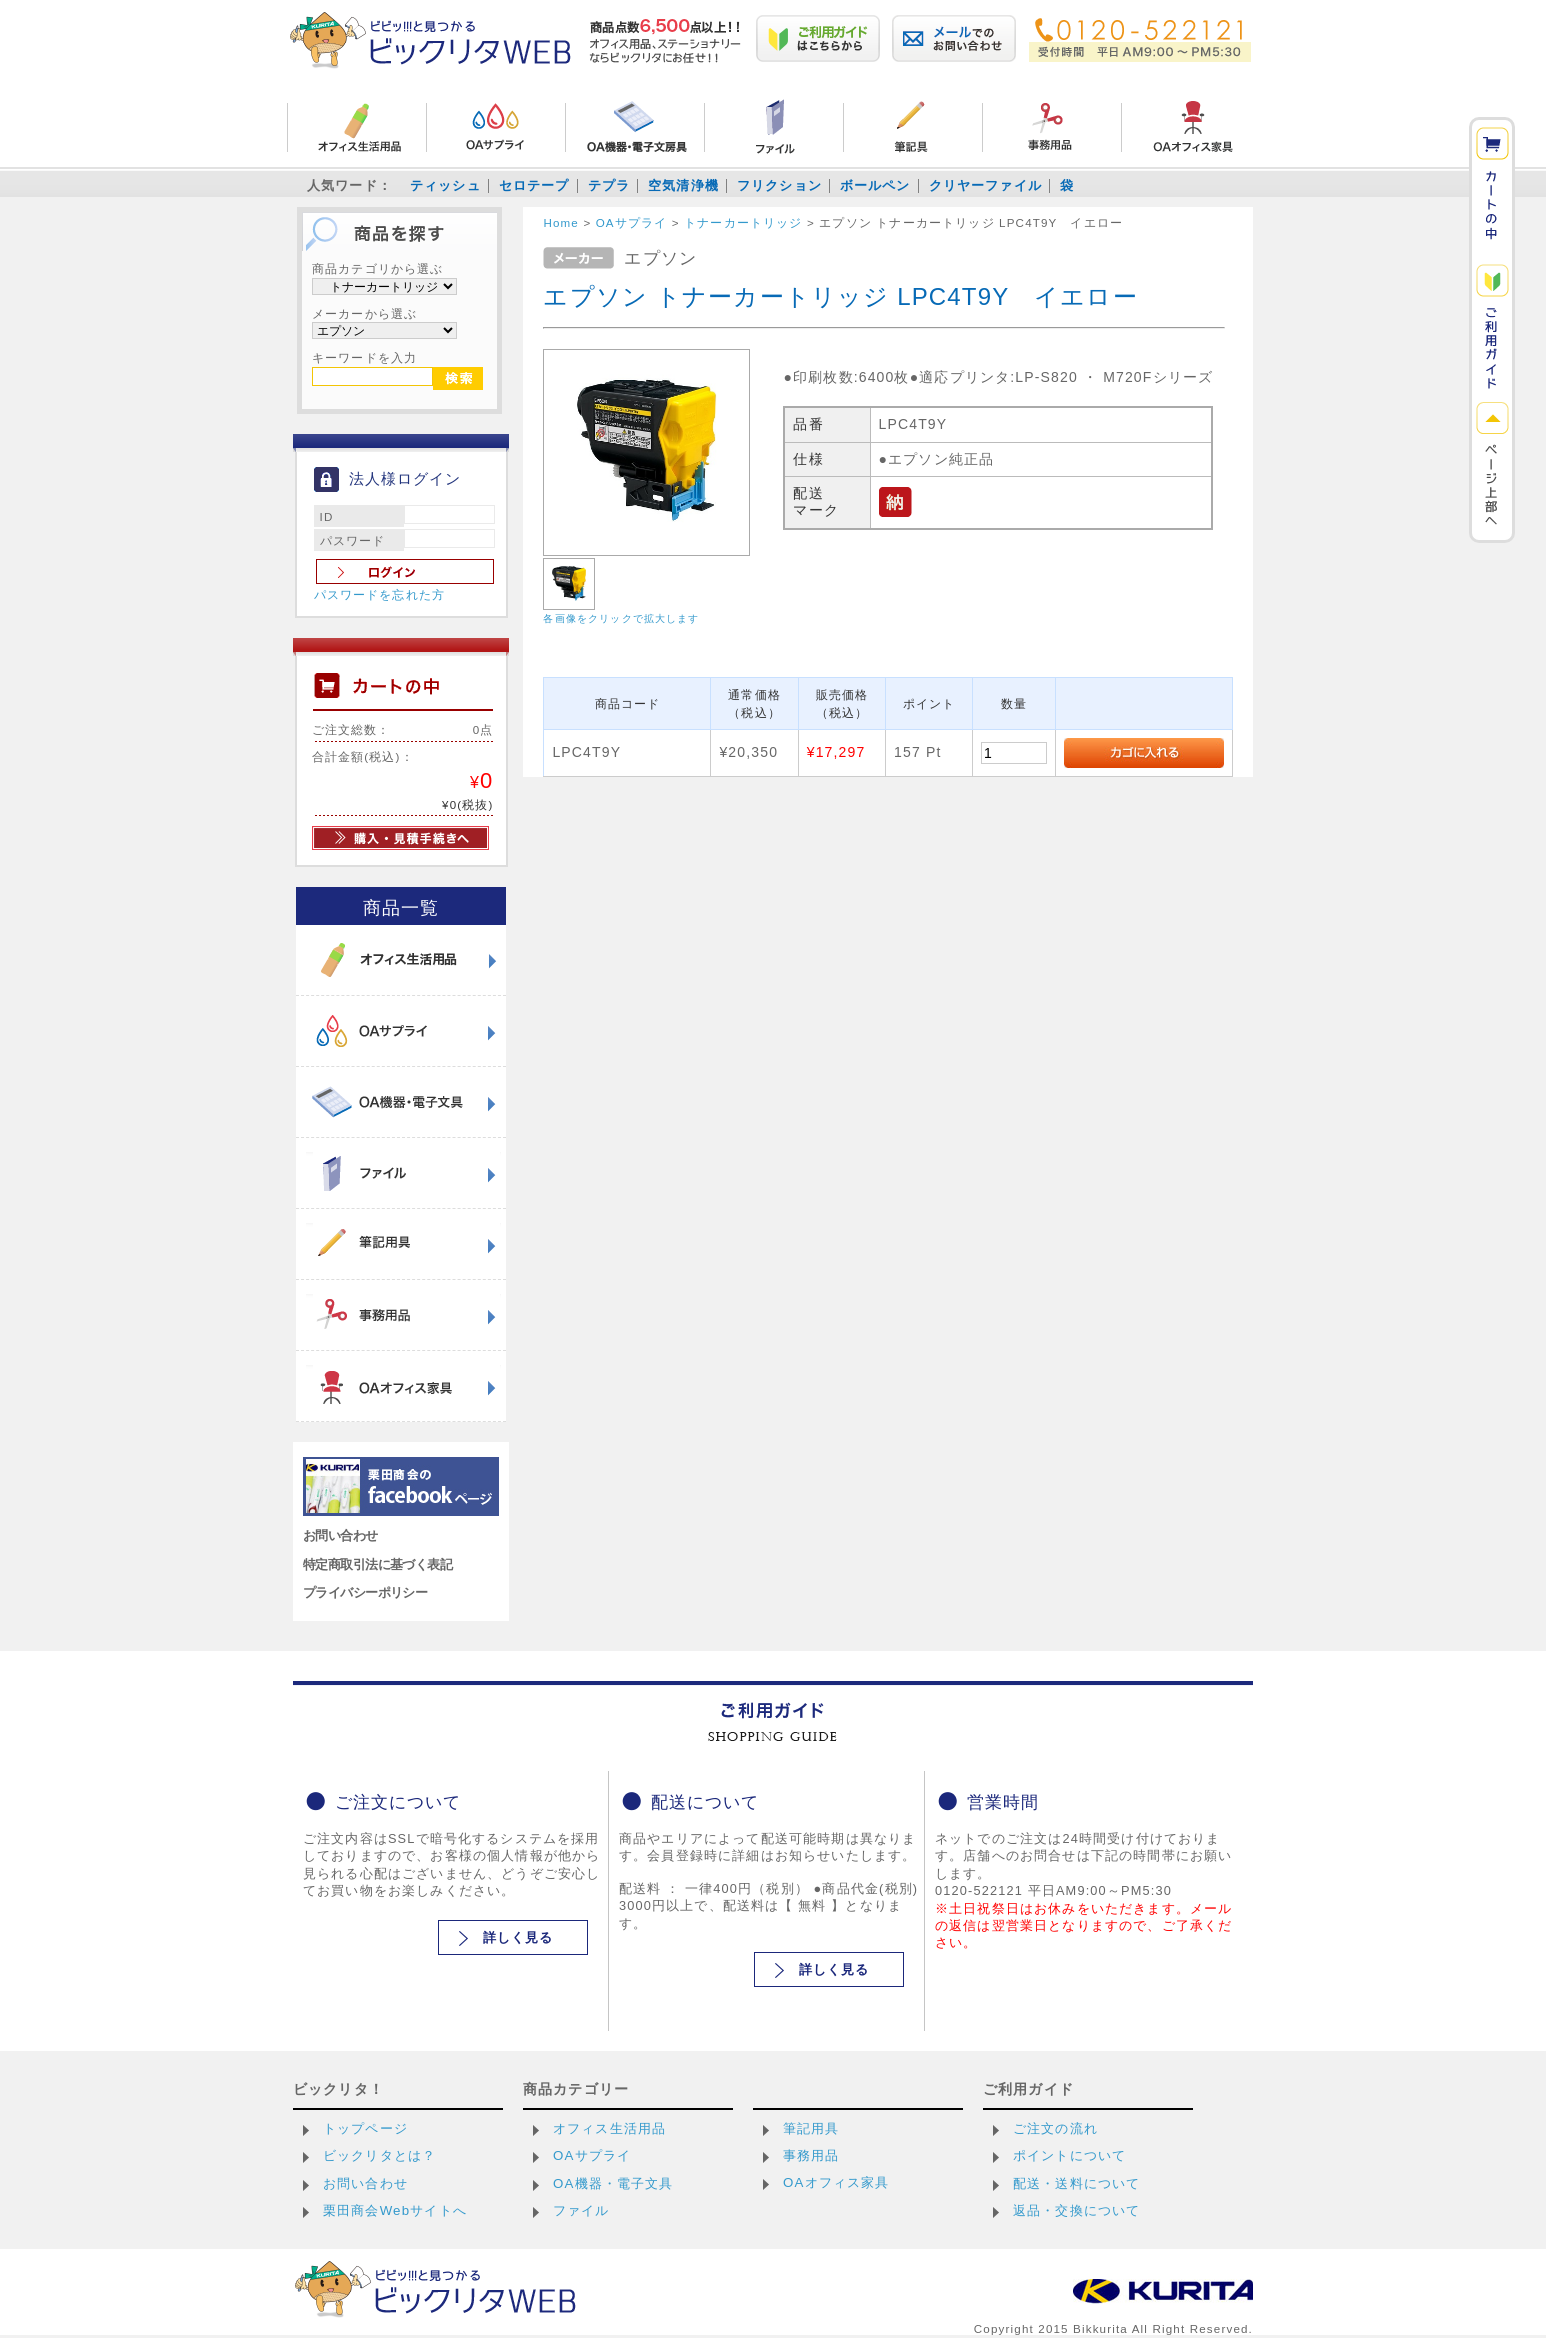 The height and width of the screenshot is (2338, 1546). What do you see at coordinates (581, 2210) in the screenshot?
I see `ファイル` at bounding box center [581, 2210].